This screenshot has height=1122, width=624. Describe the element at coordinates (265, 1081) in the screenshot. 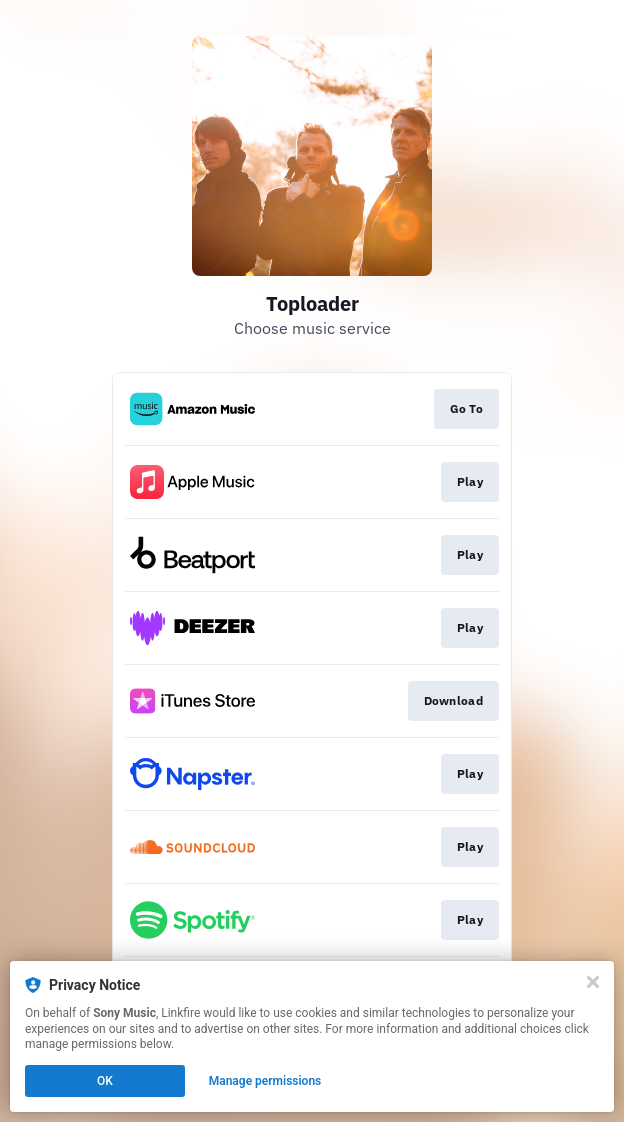

I see `Manage permissions` at that location.